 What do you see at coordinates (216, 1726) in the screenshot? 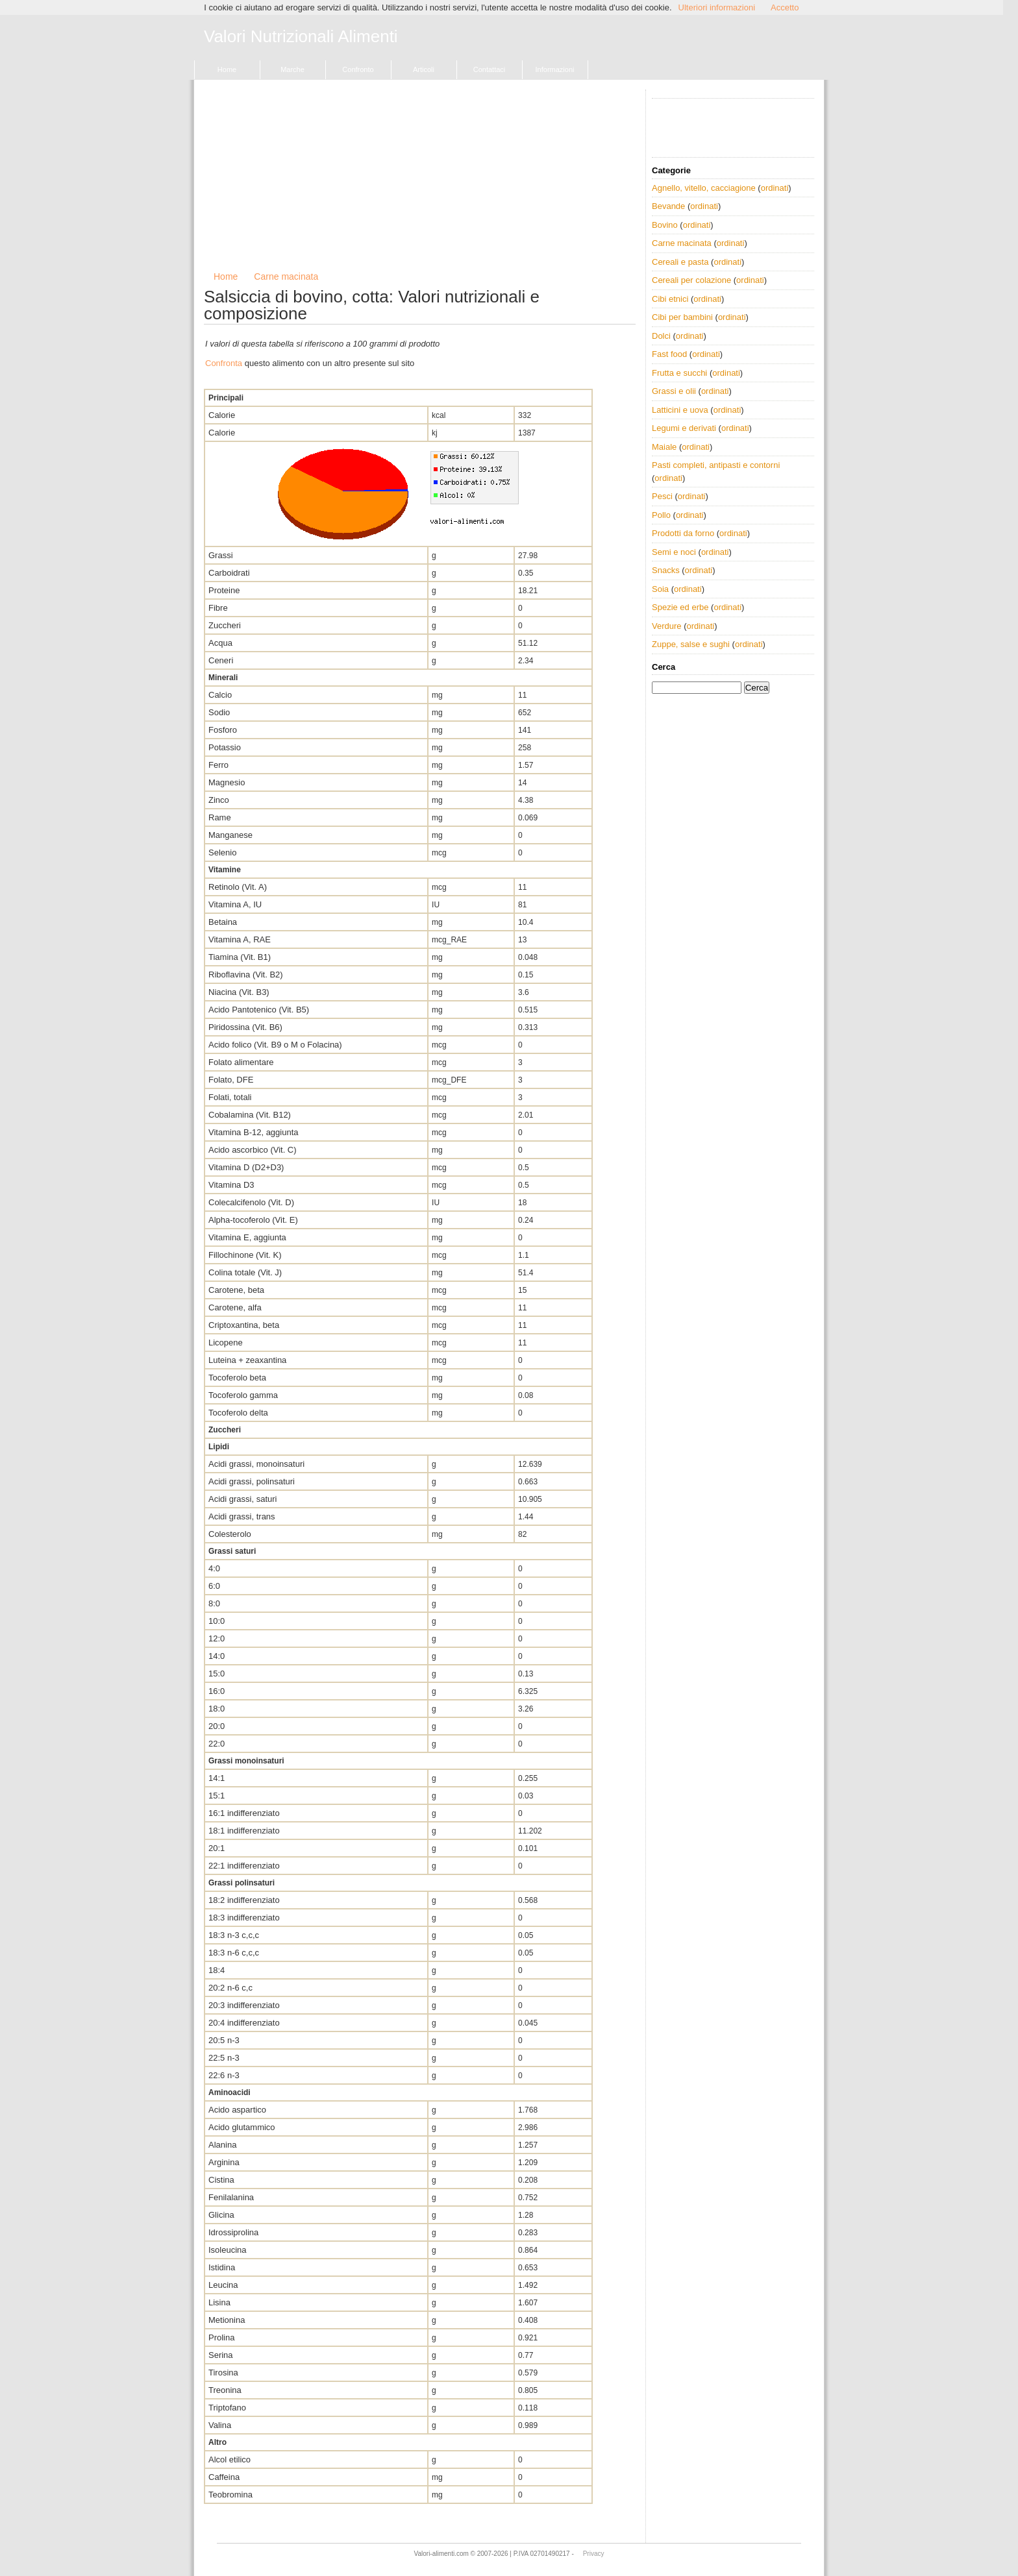
I see `20:0` at bounding box center [216, 1726].